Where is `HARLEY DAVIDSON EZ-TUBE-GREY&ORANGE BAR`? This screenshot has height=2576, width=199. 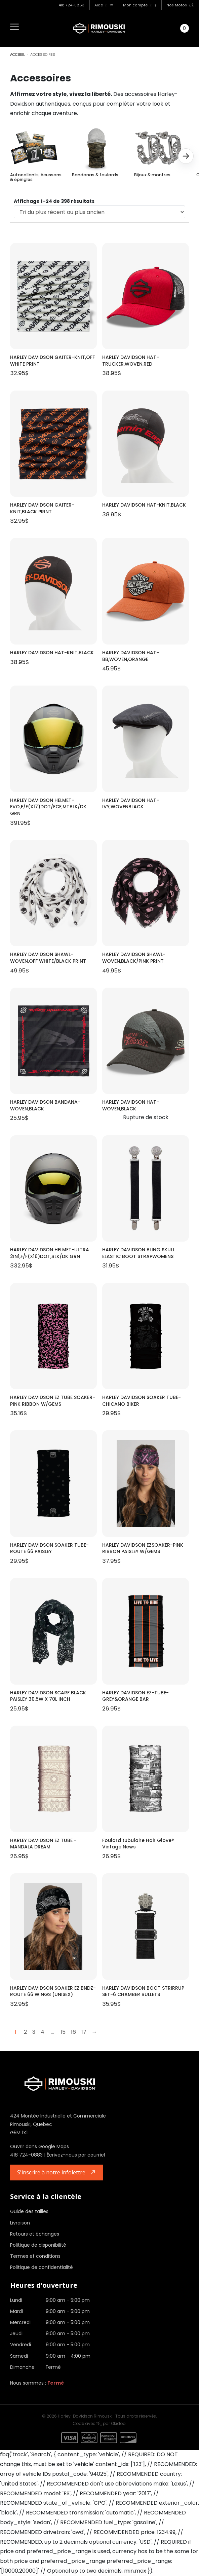 HARLEY DAVIDSON EZ-TUBE-GREY&ORANGE BAR is located at coordinates (135, 1696).